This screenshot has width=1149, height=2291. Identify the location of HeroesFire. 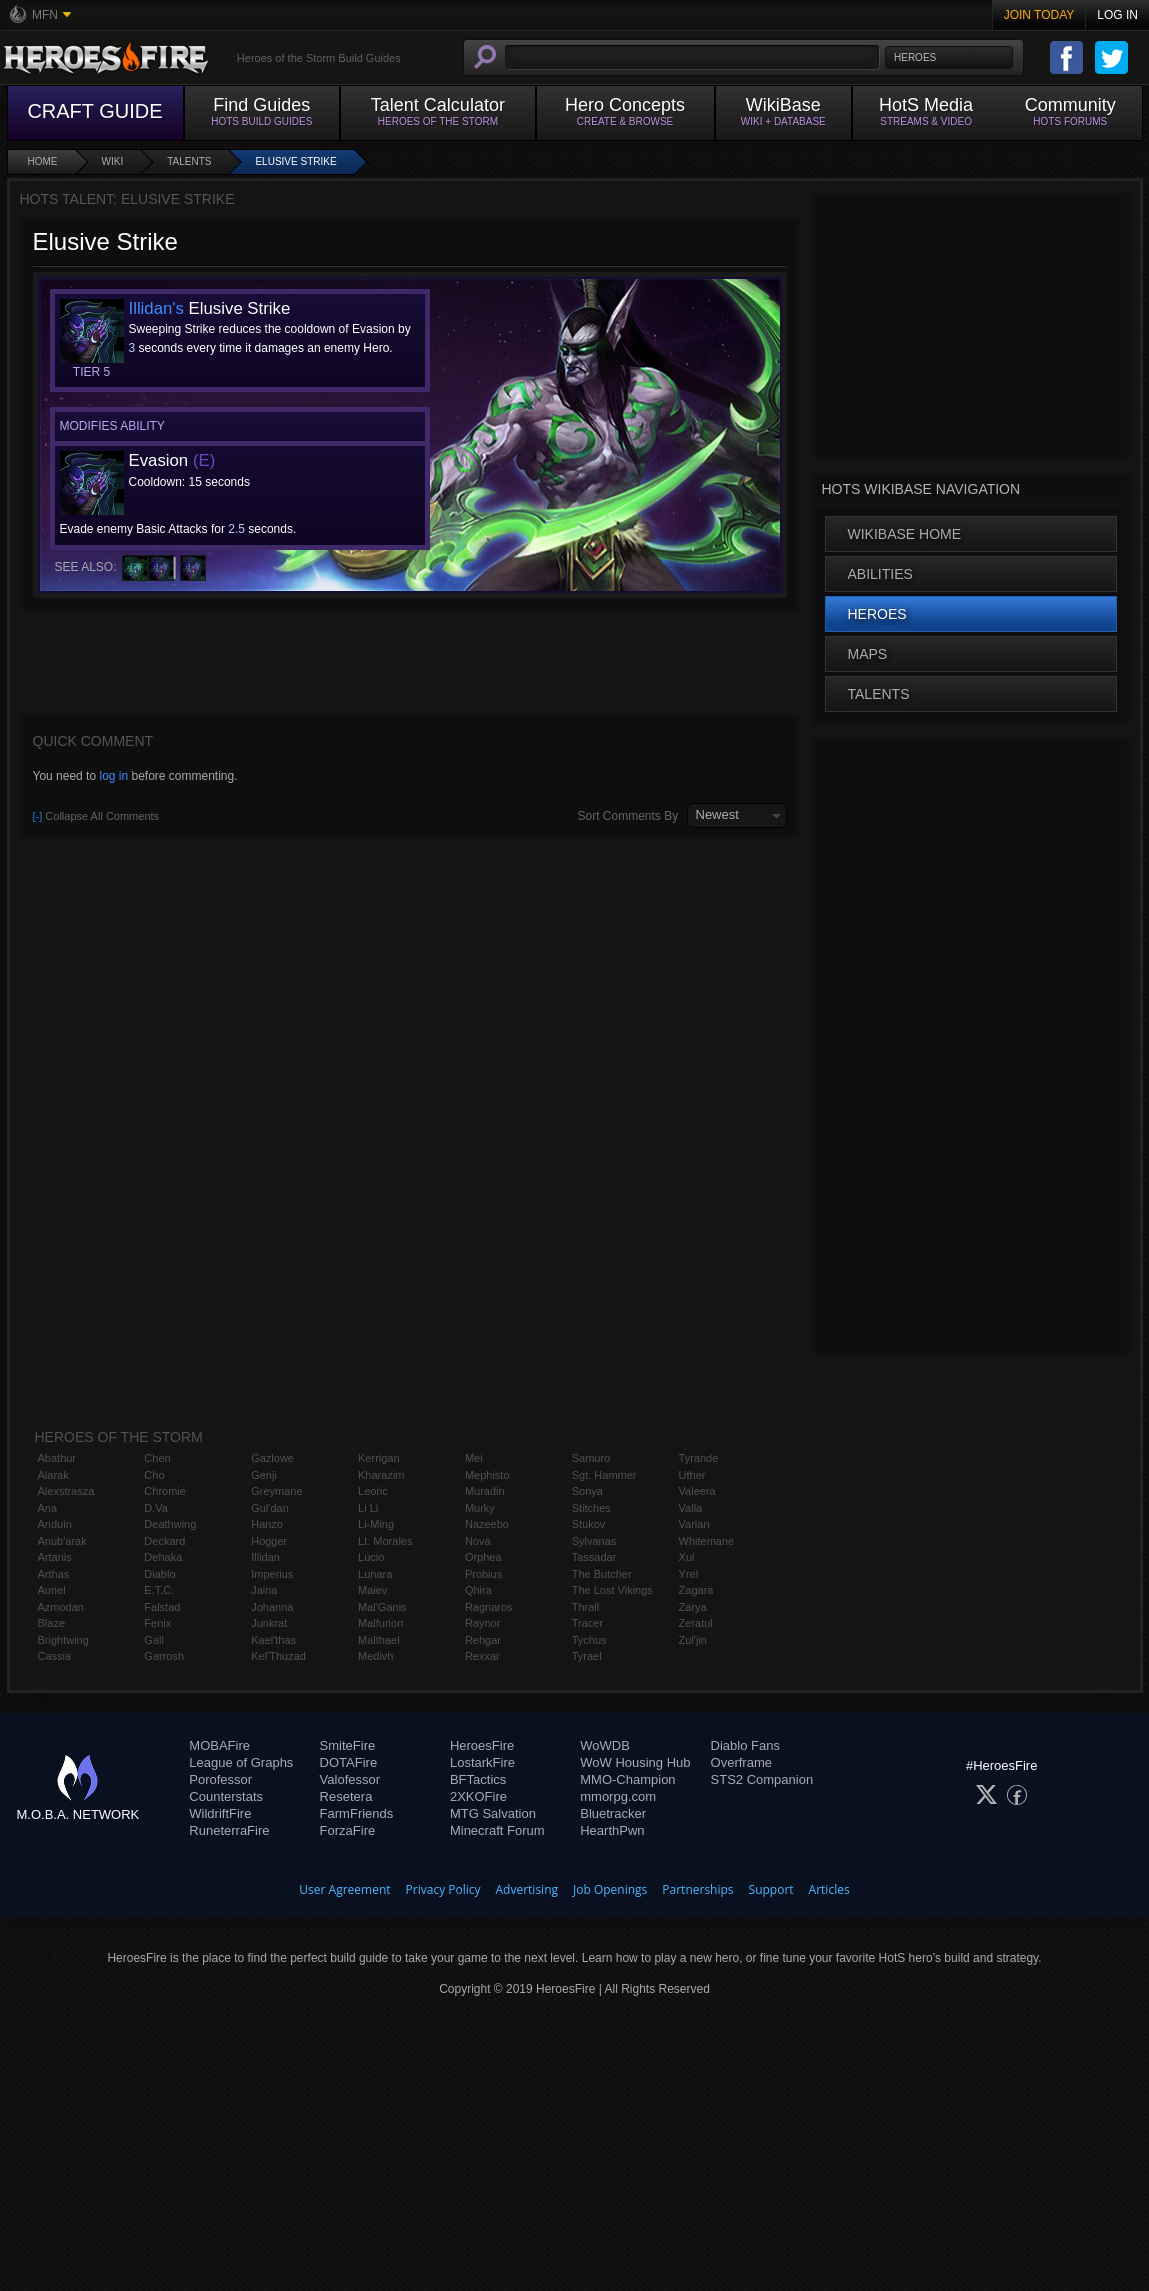
(482, 1745).